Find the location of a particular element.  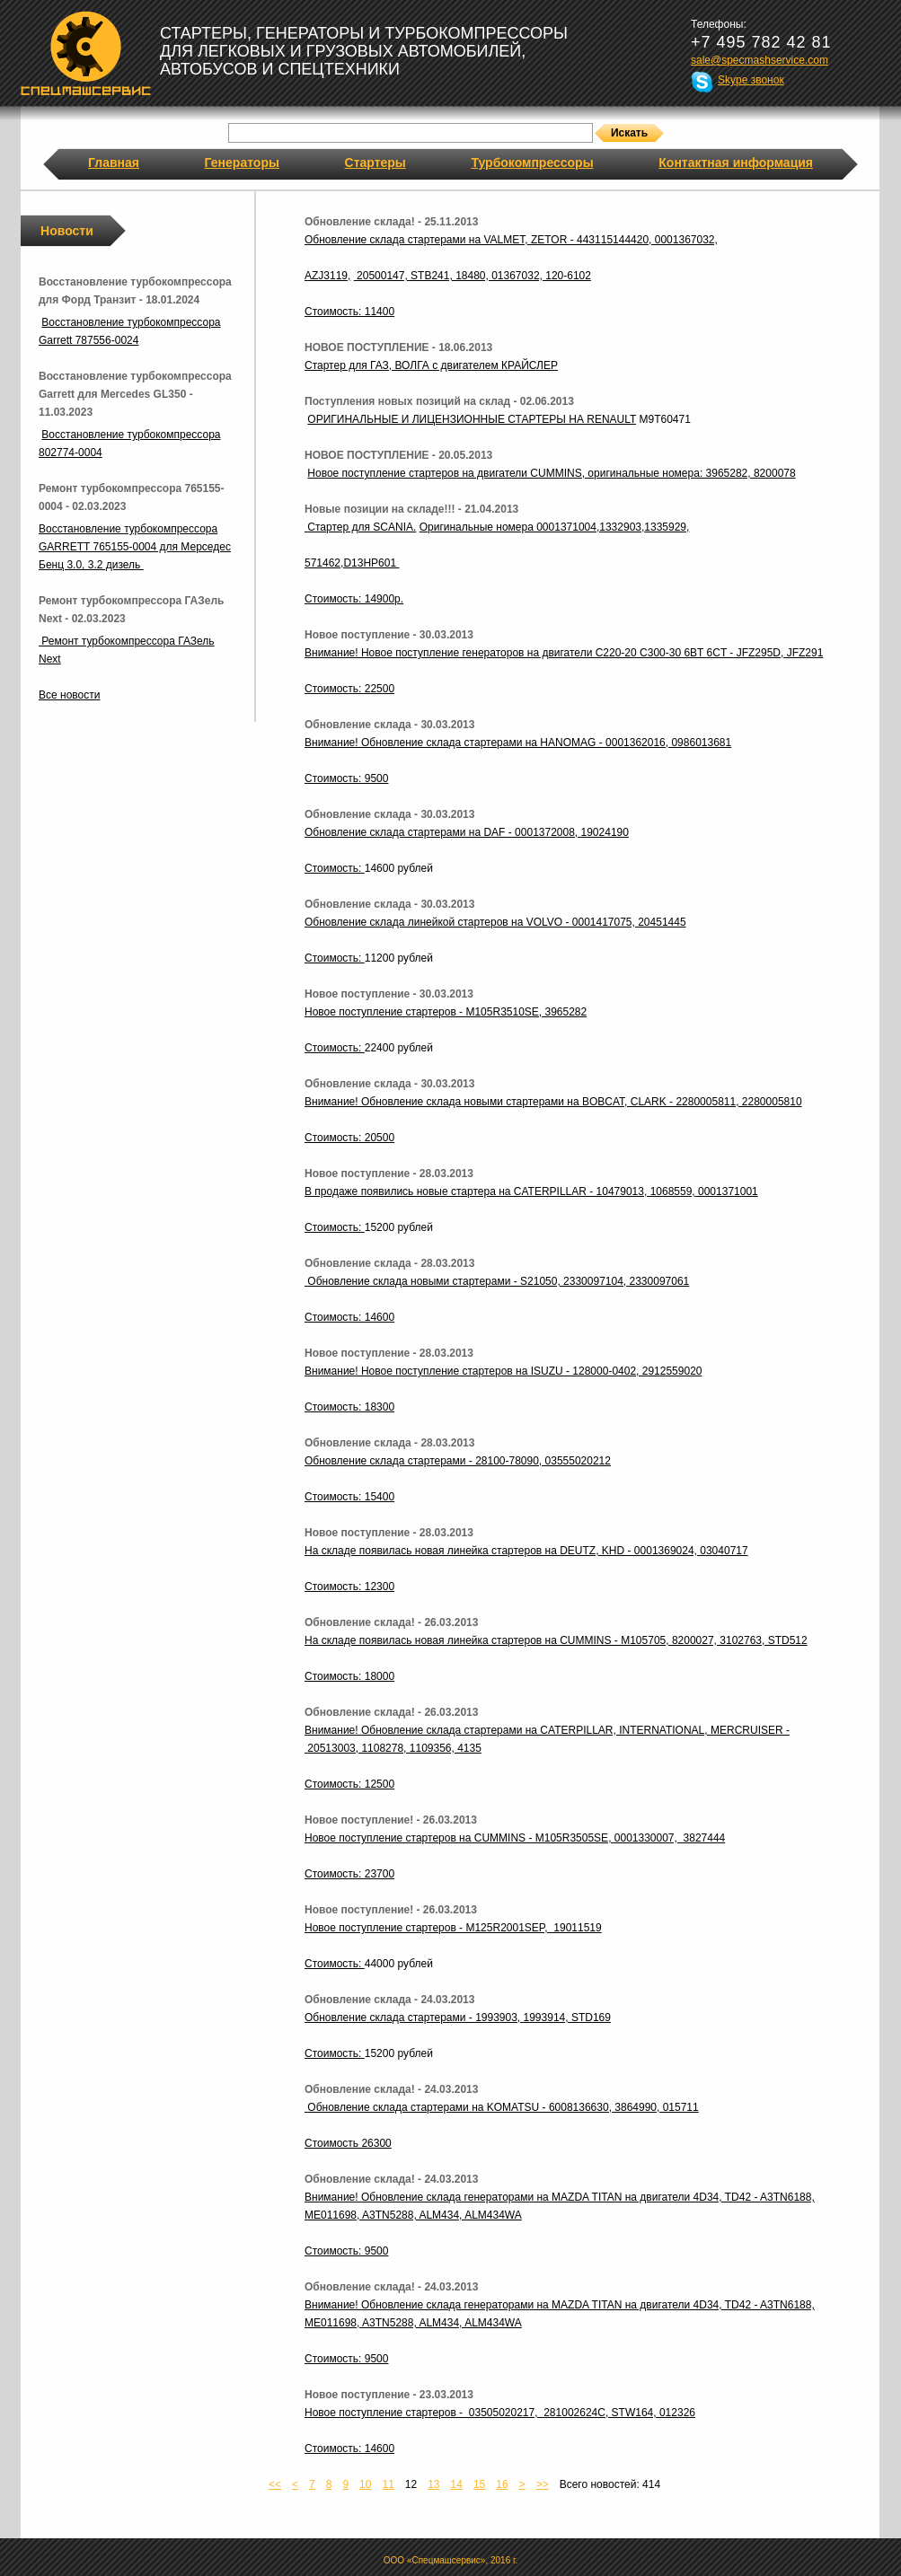

Стоимость: 18300 is located at coordinates (349, 1407).